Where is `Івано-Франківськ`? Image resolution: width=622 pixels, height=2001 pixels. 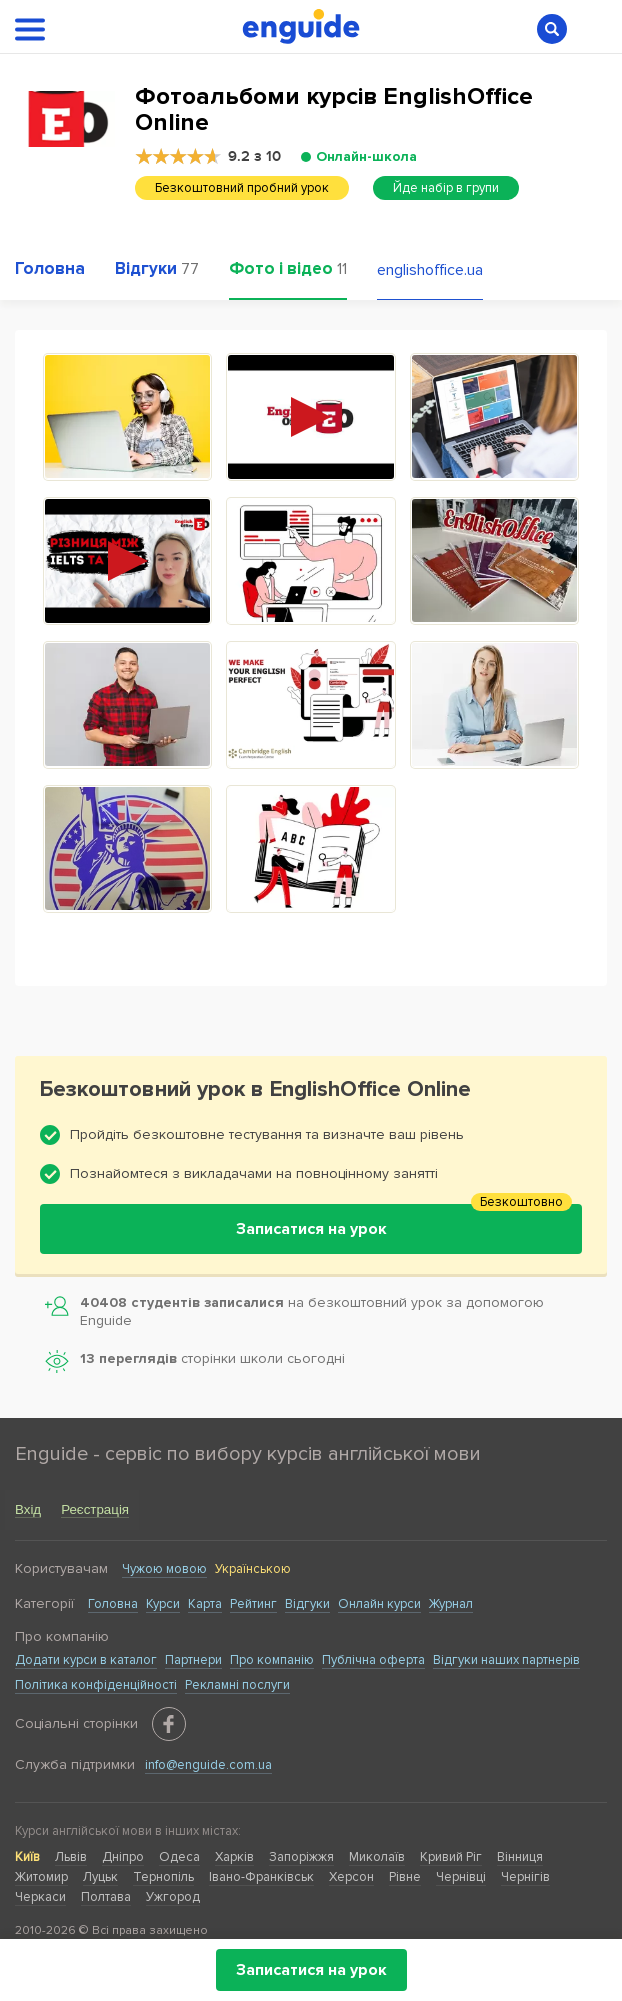 Івано-Франківськ is located at coordinates (261, 1877).